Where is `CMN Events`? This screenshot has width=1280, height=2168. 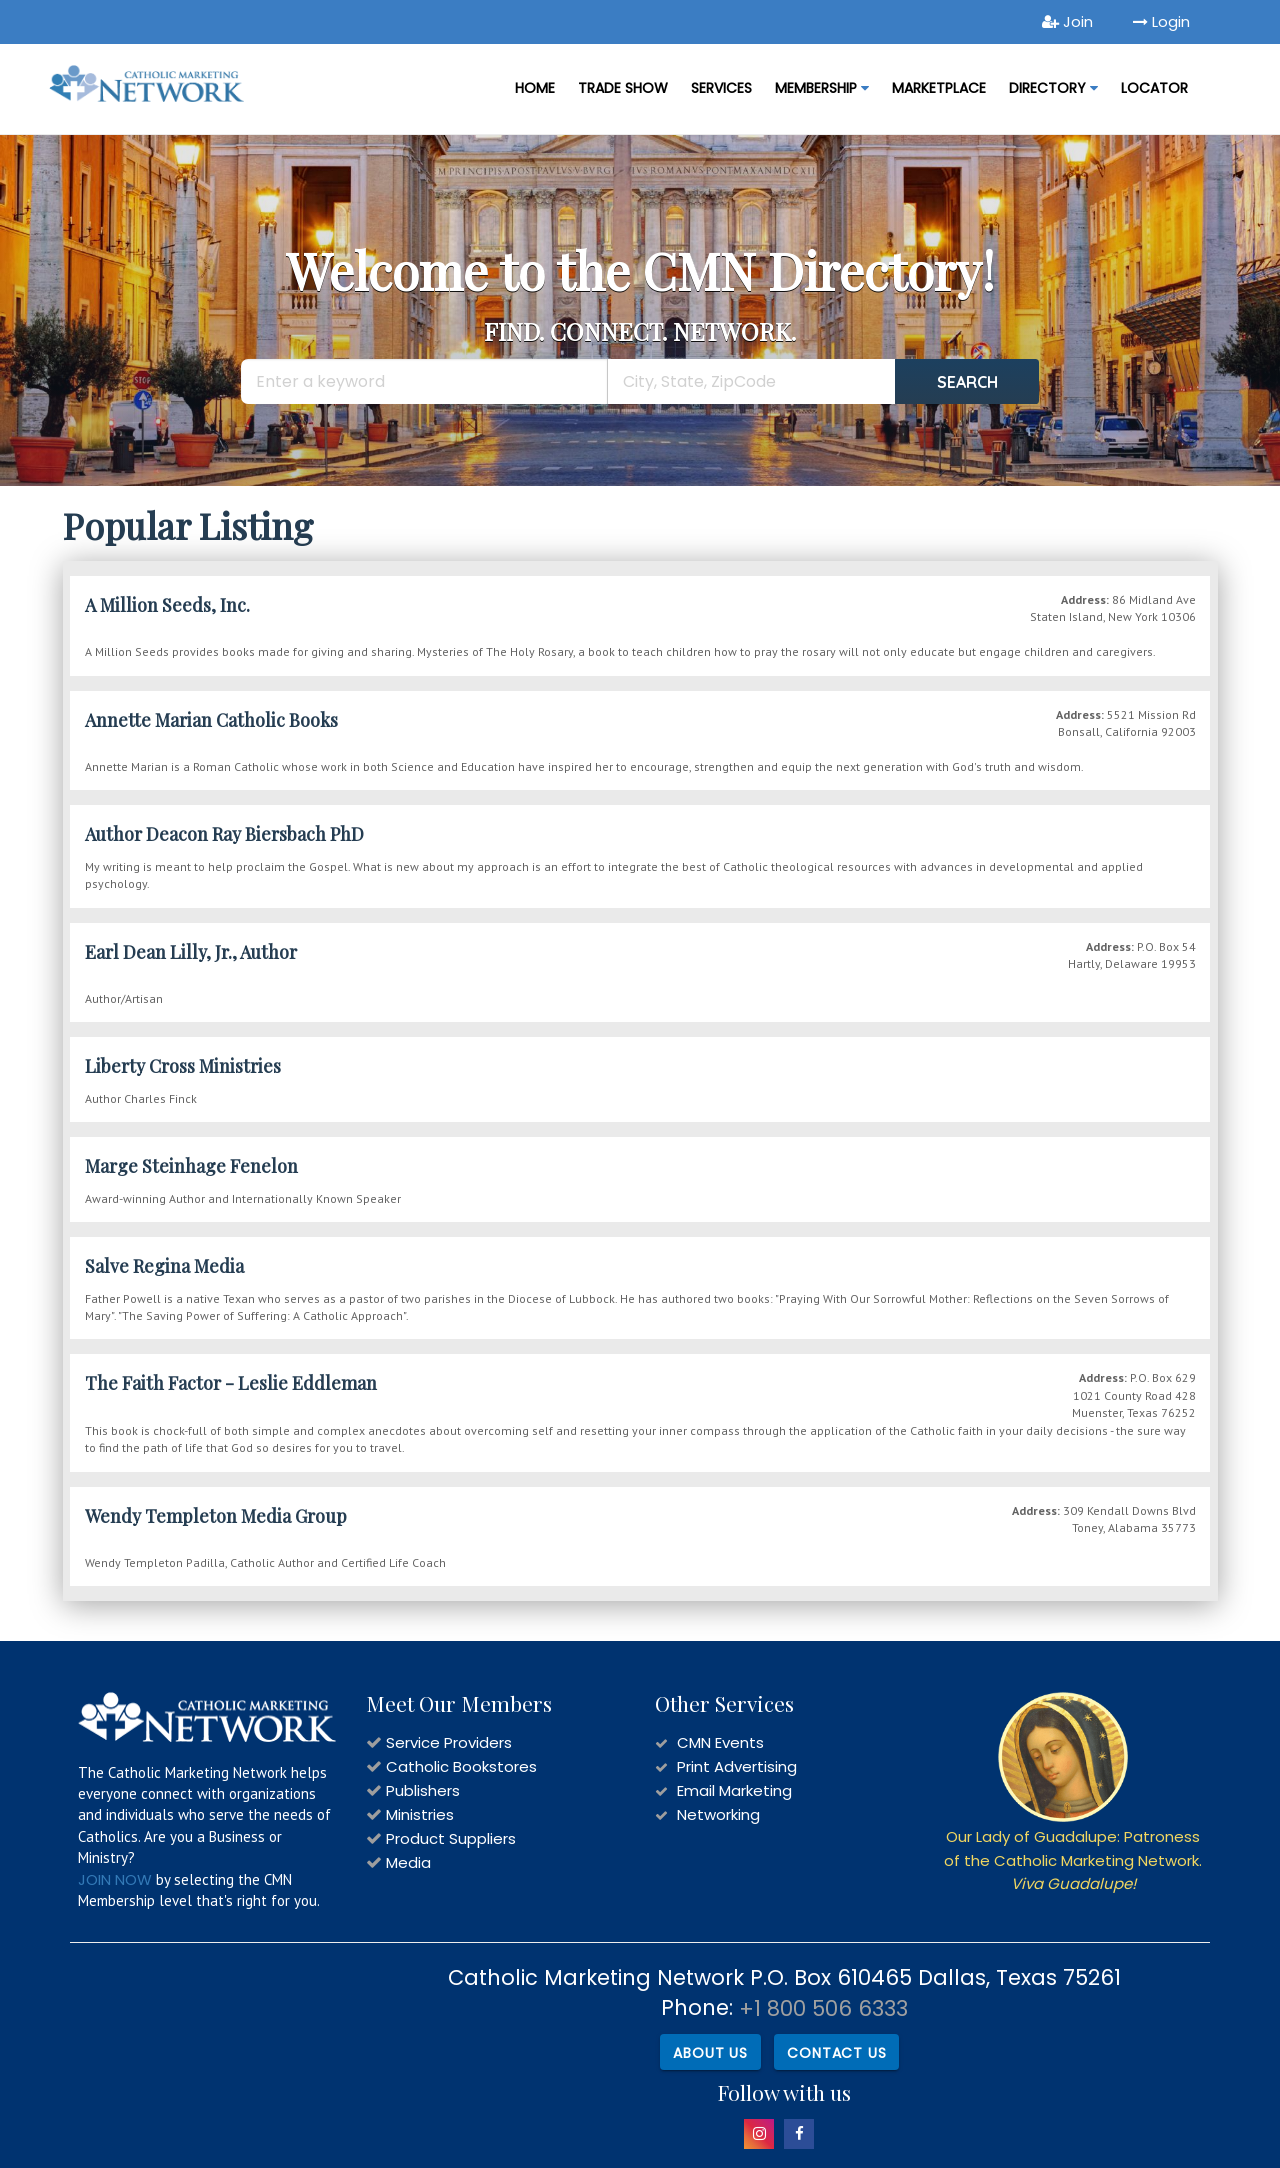 CMN Events is located at coordinates (720, 1742).